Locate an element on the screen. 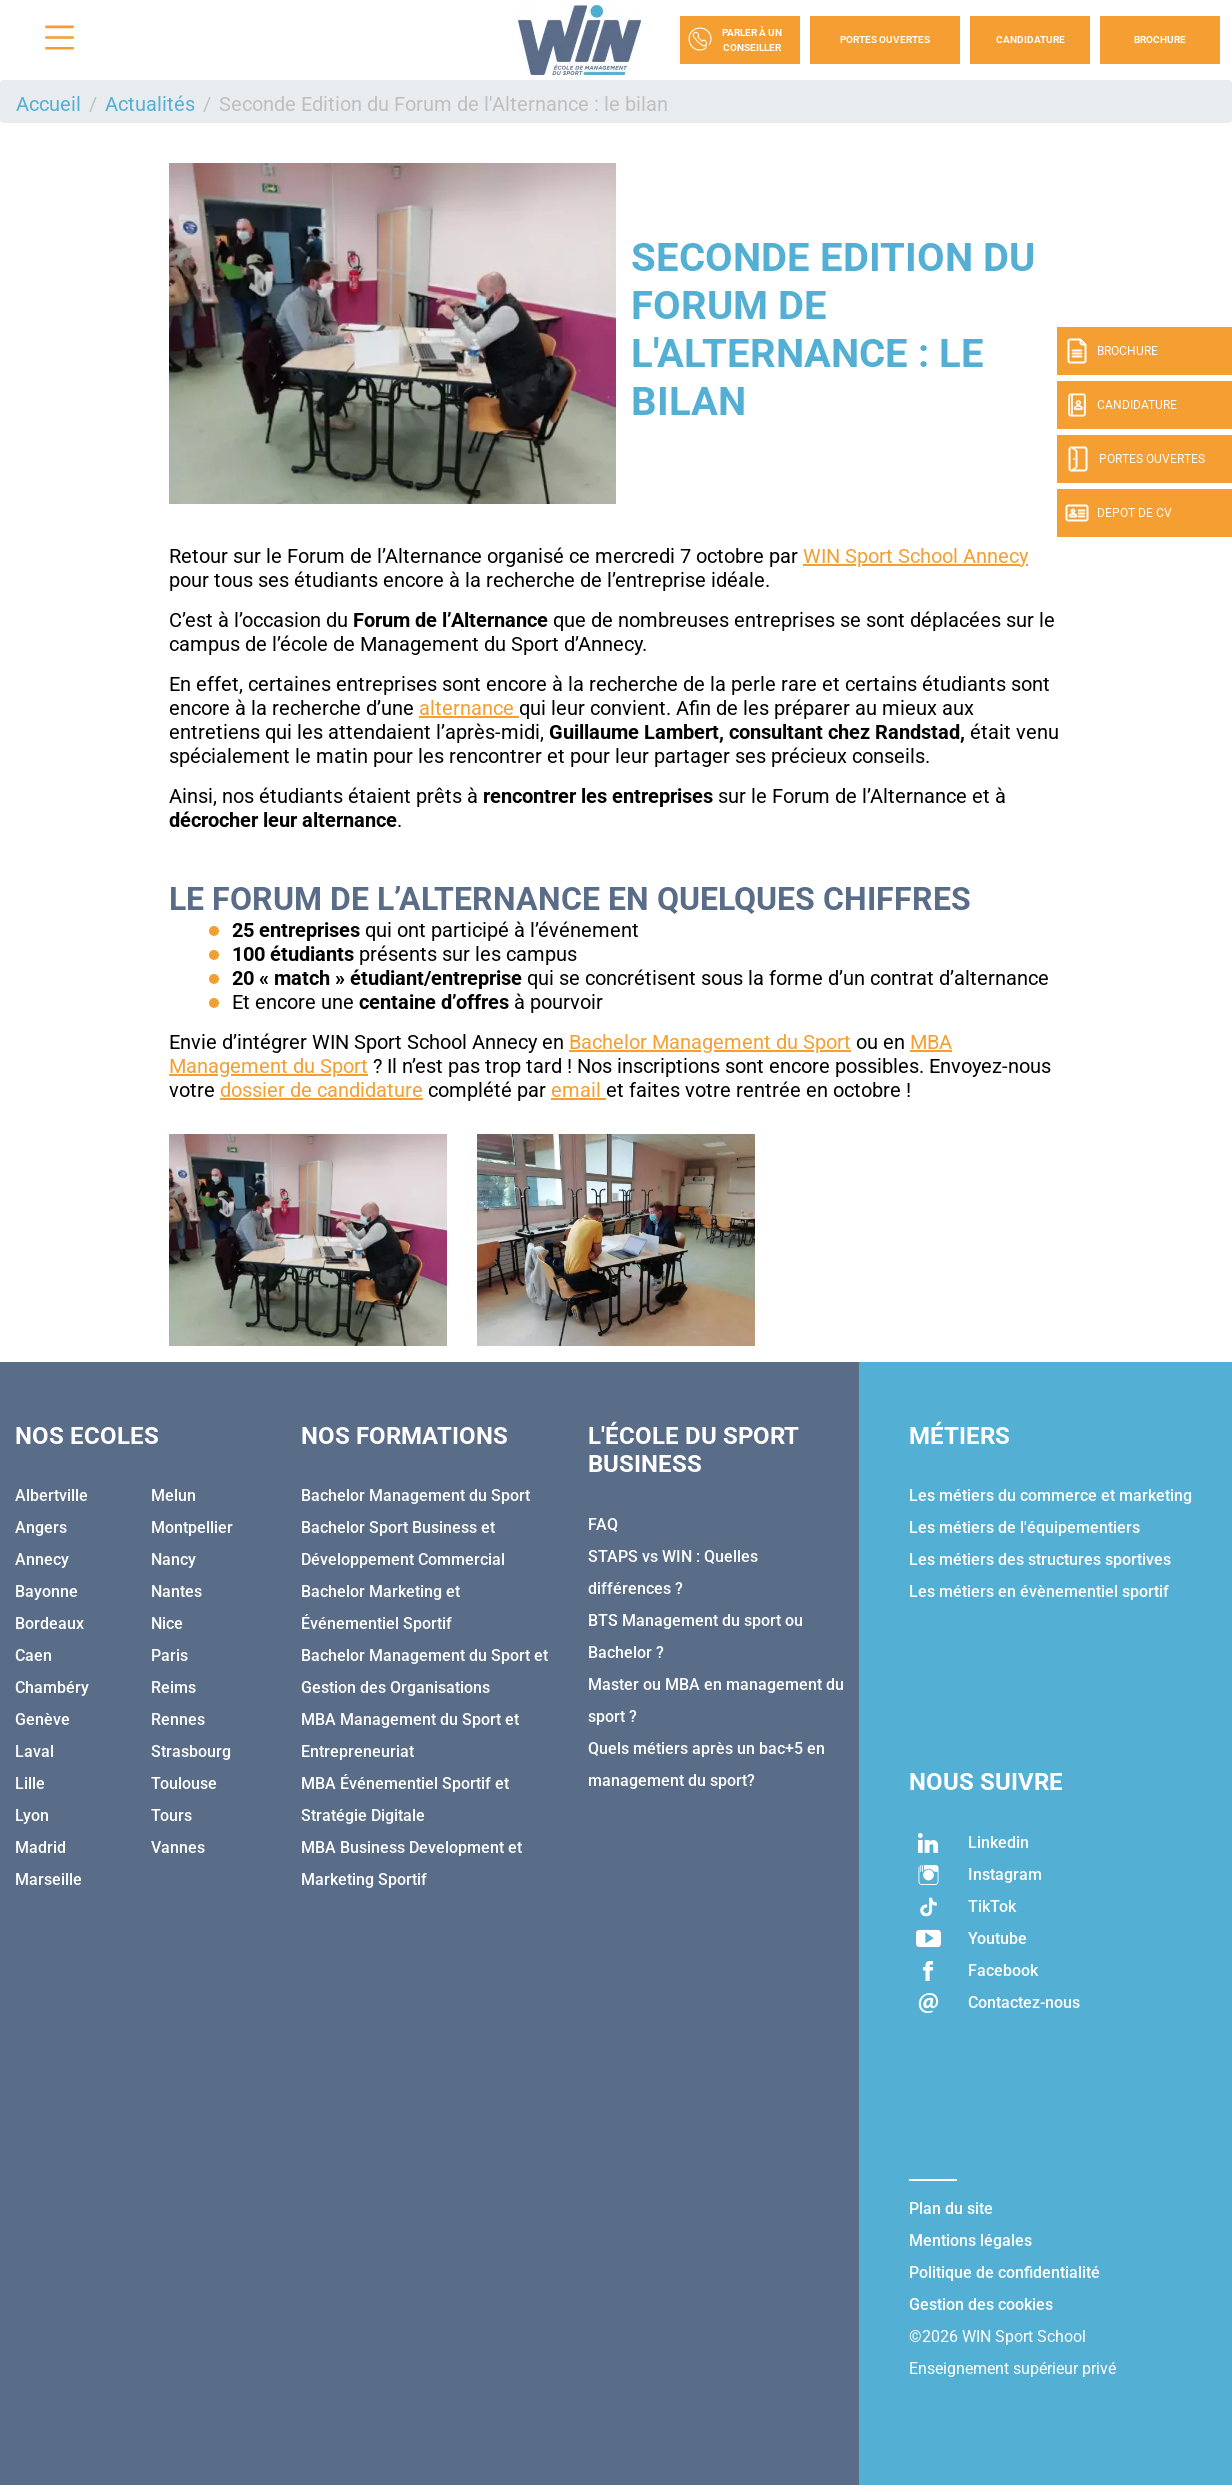 This screenshot has width=1232, height=2485. Tours is located at coordinates (171, 1815).